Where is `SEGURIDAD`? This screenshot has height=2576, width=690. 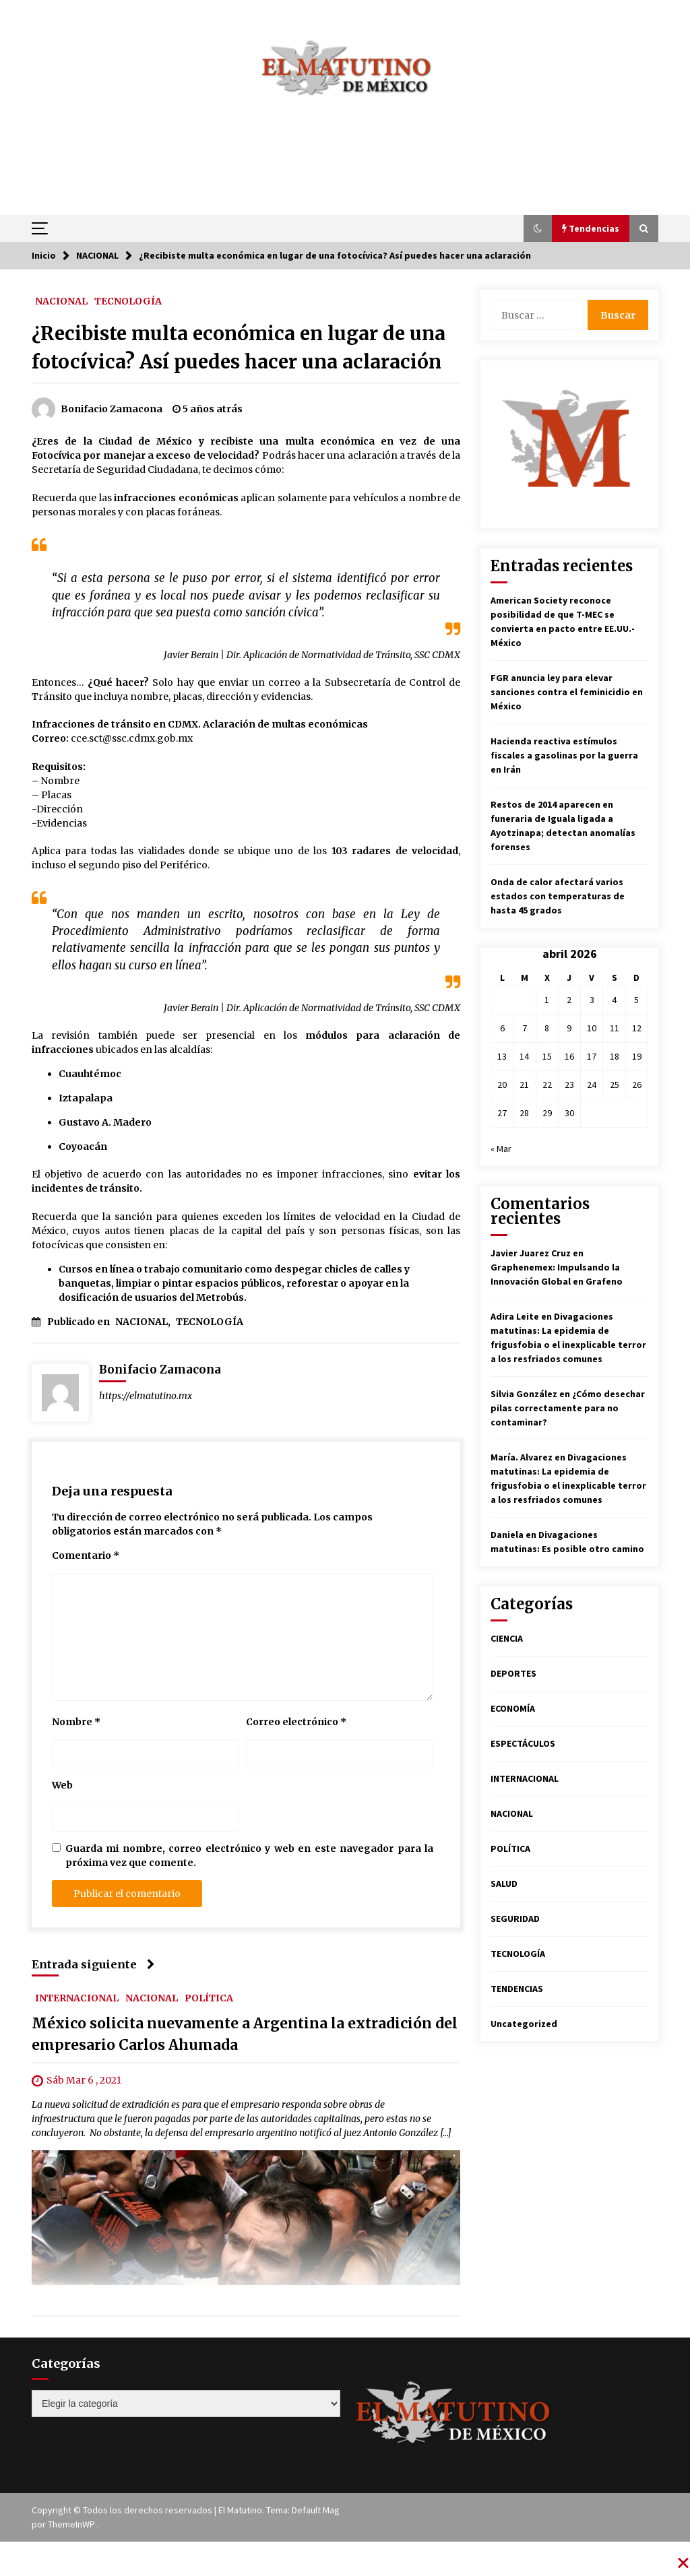
SEGURIDAD is located at coordinates (515, 1918).